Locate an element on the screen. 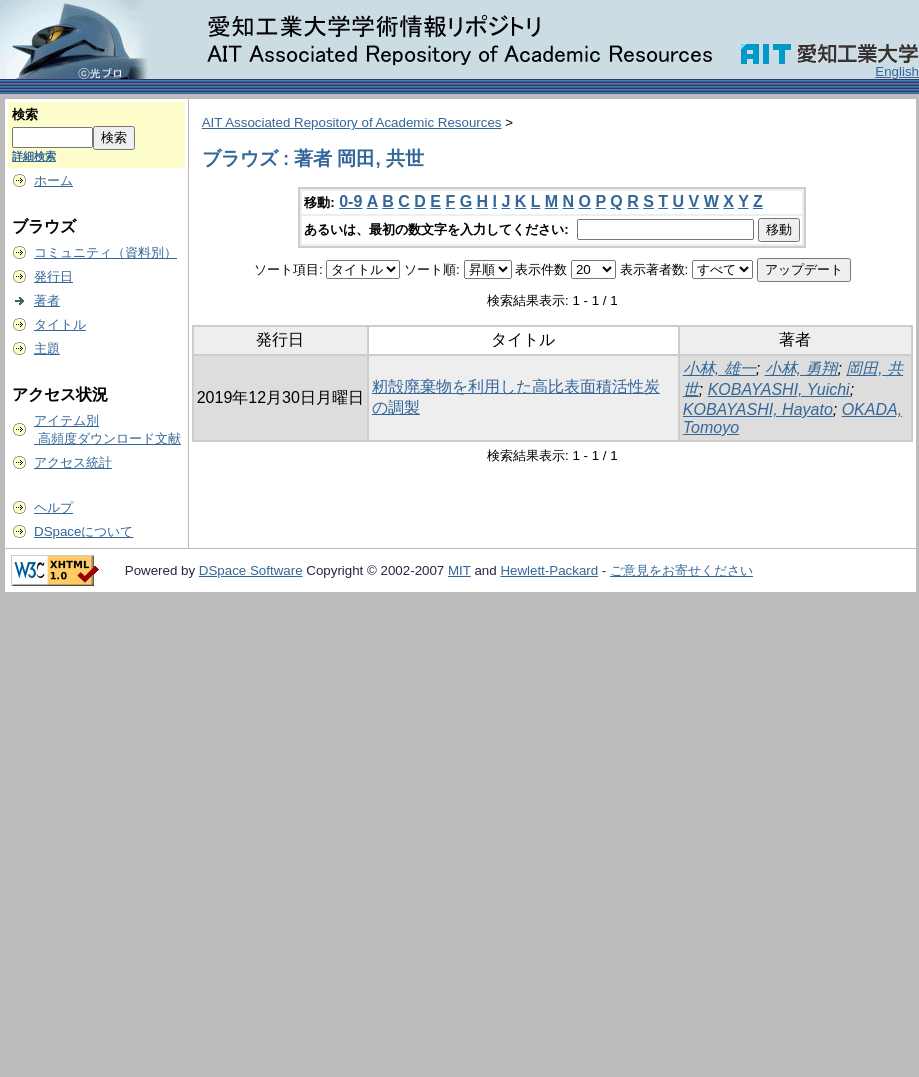  発行日 is located at coordinates (53, 276).